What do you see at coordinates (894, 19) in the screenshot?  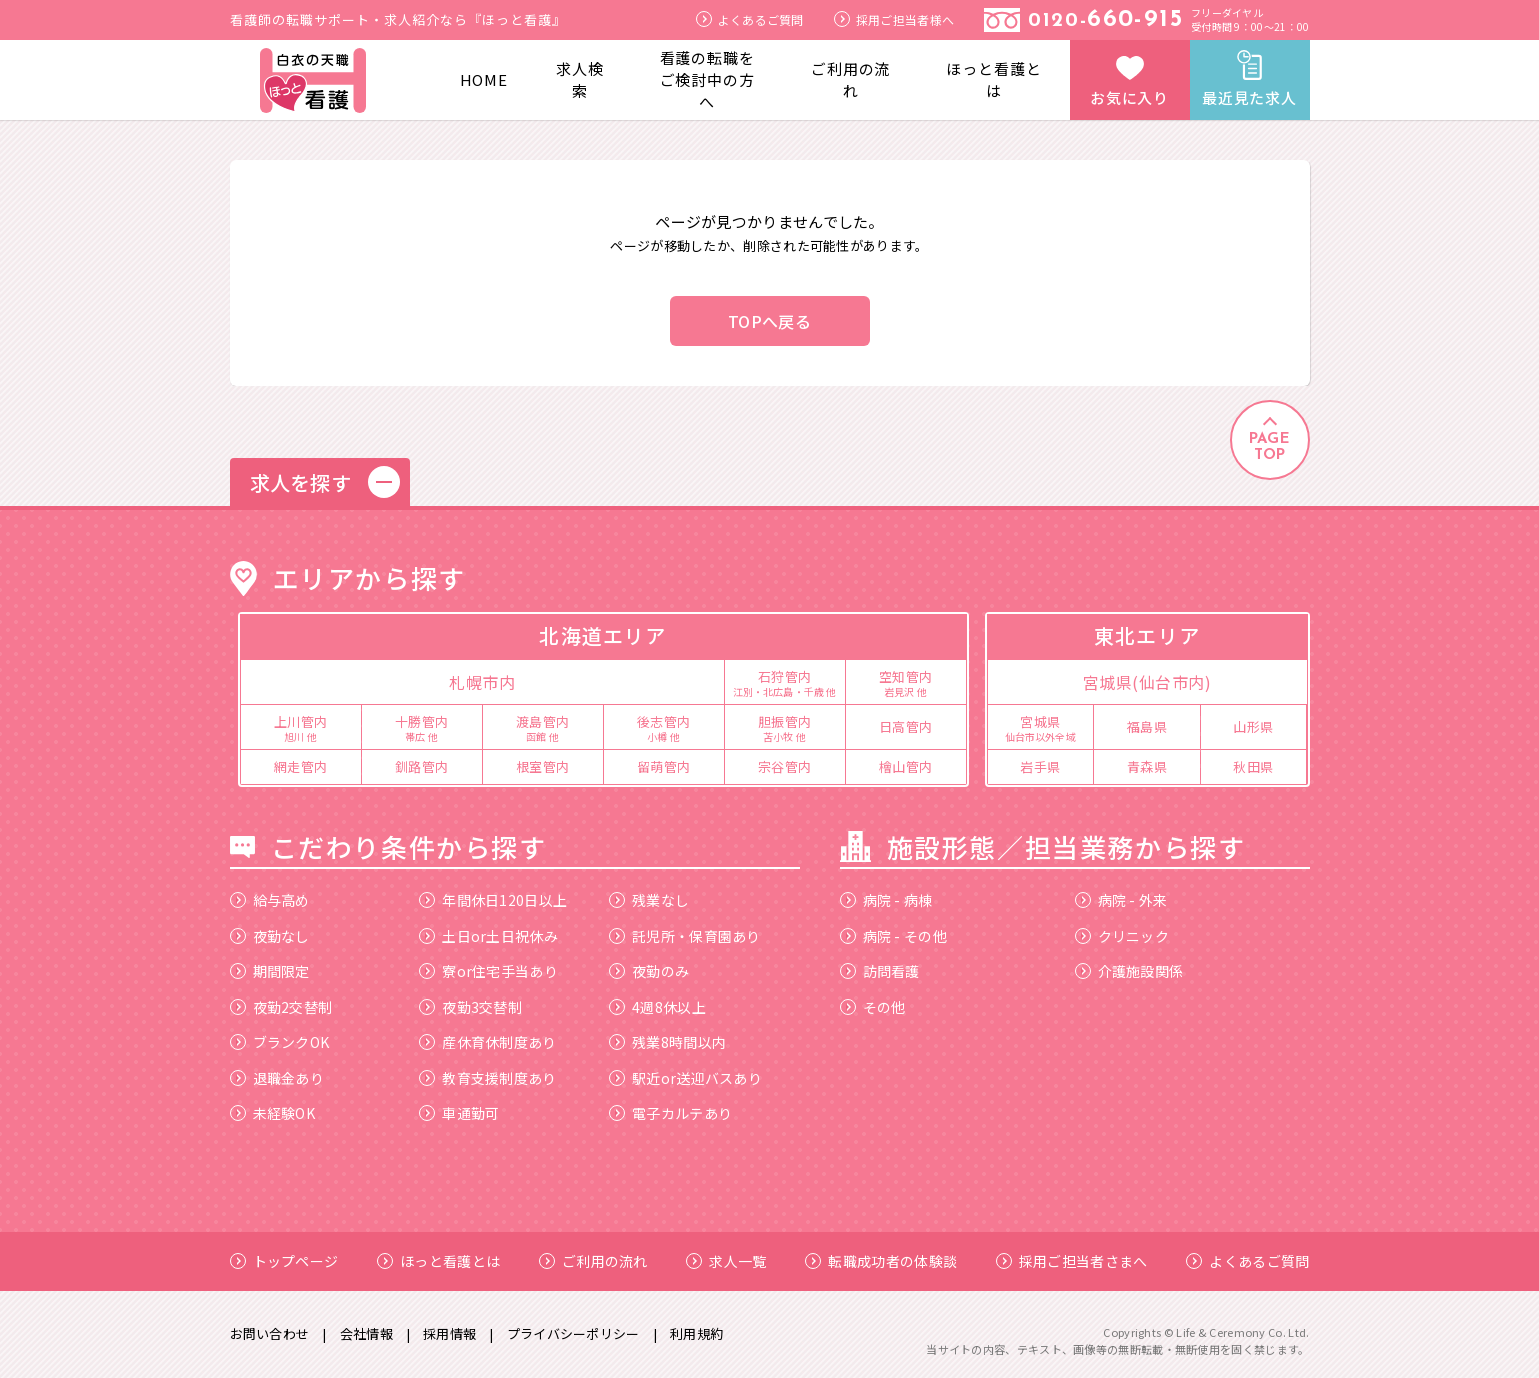 I see `採用ご担当者様へ` at bounding box center [894, 19].